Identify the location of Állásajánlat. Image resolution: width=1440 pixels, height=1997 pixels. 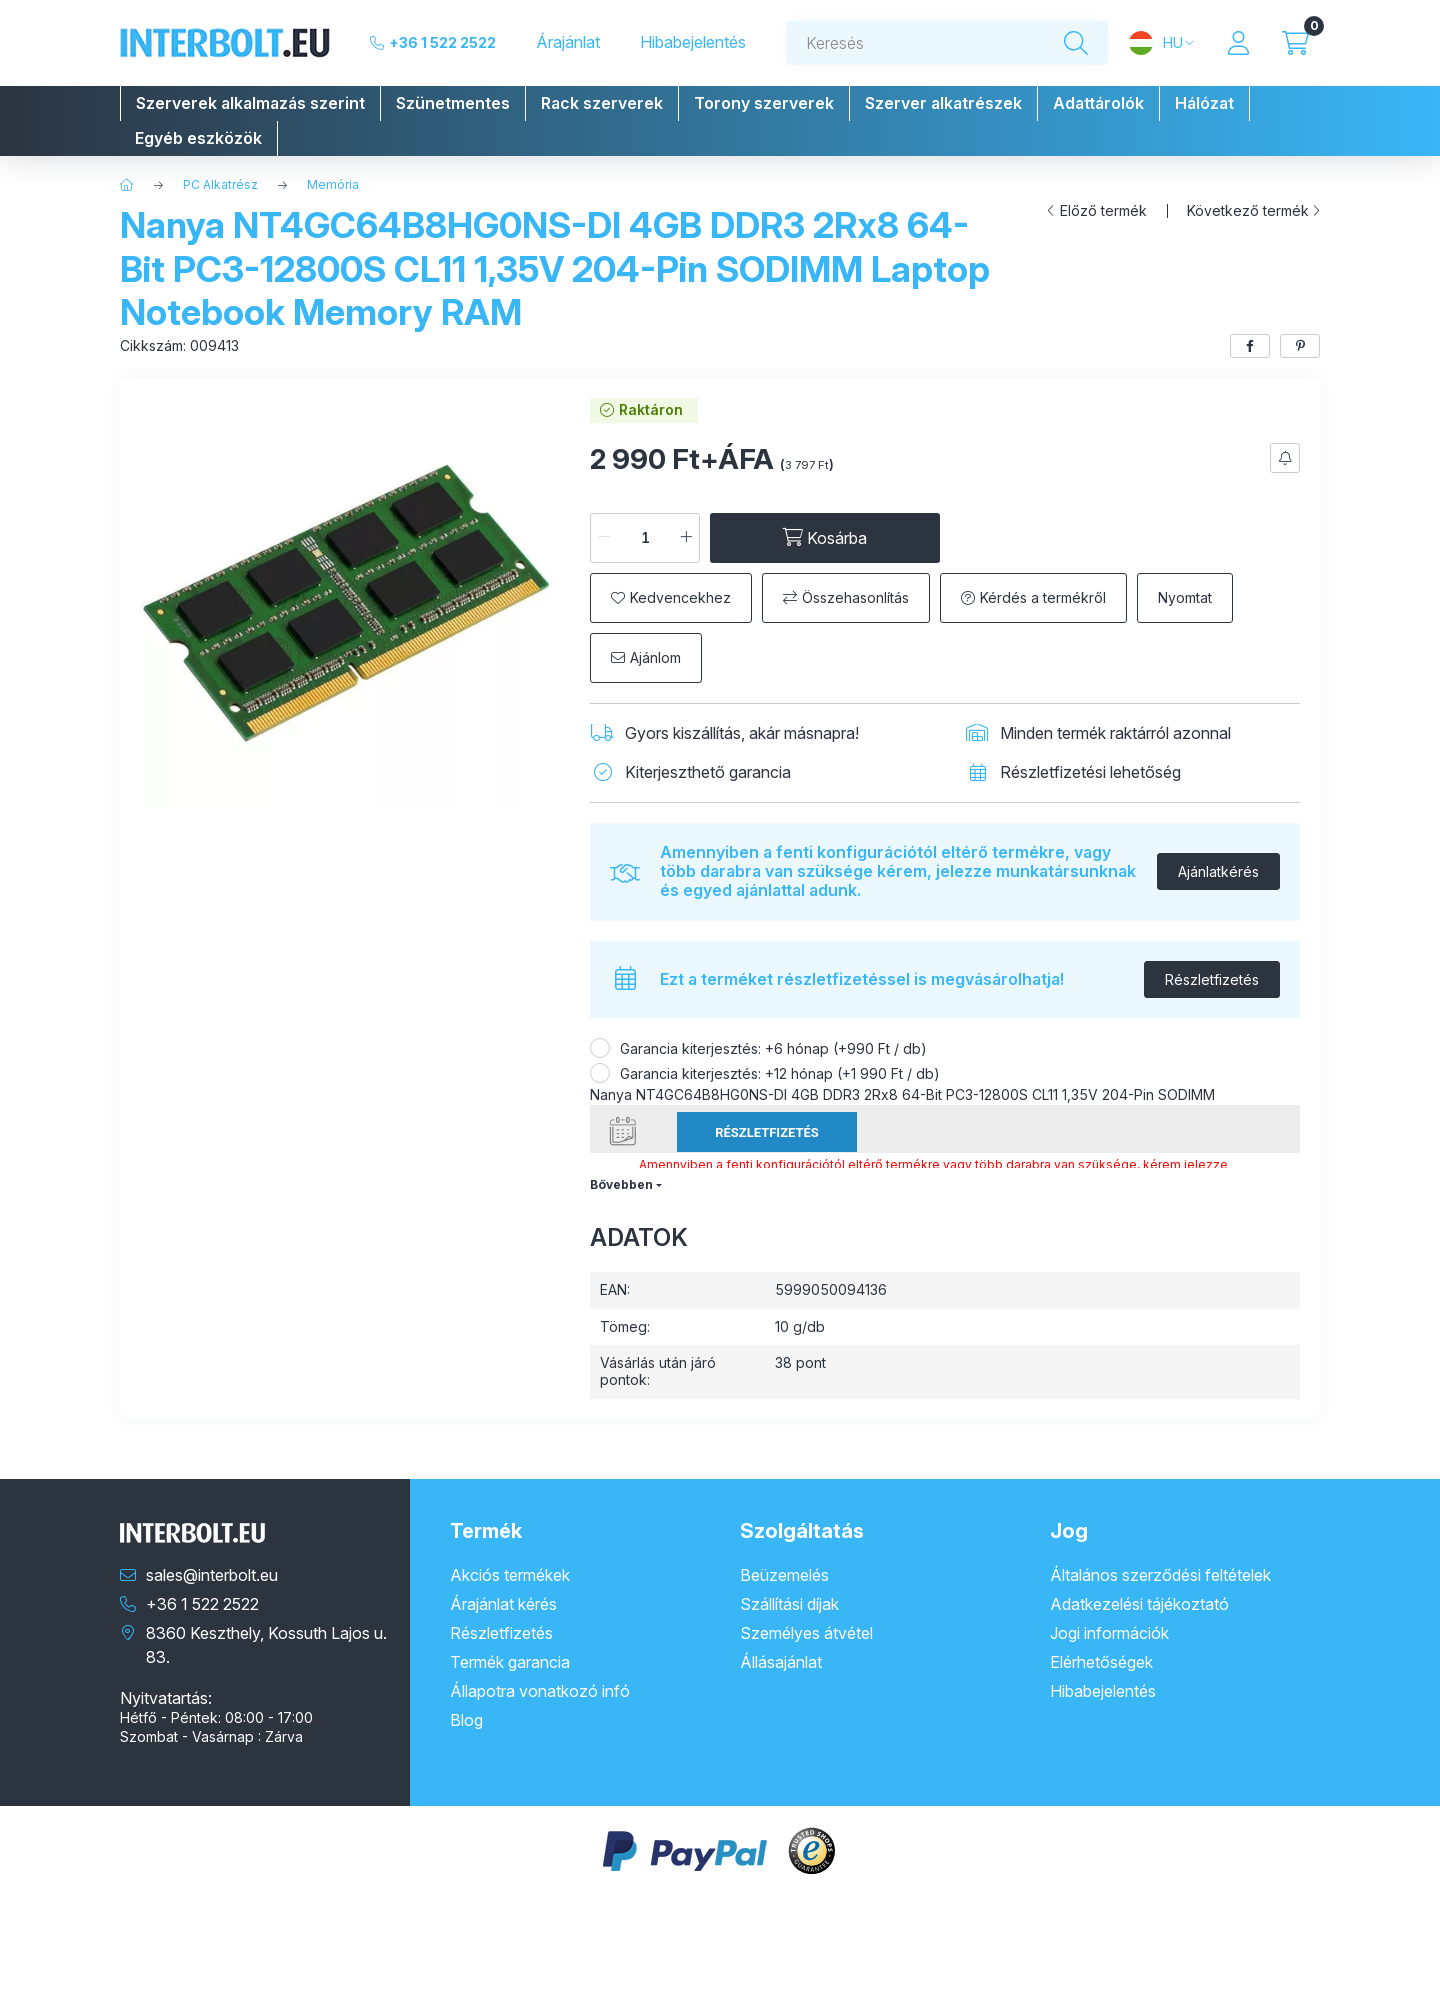
(781, 1662).